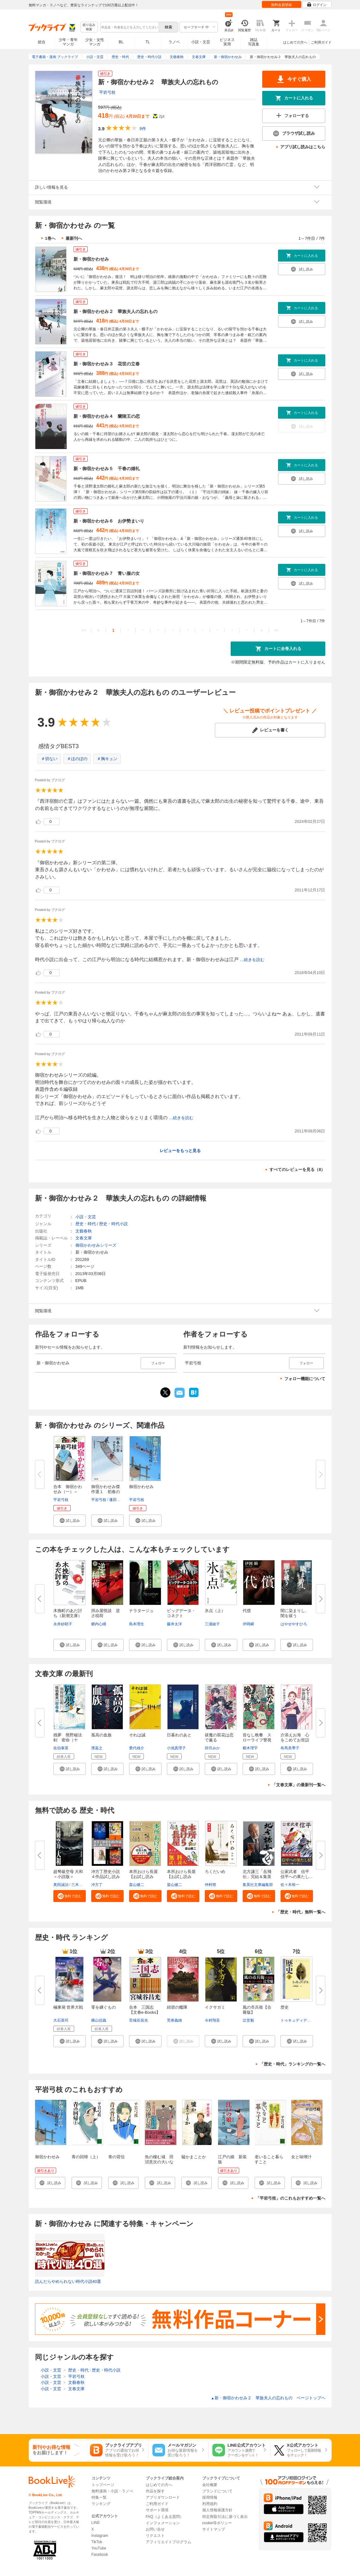 The height and width of the screenshot is (2576, 360). I want to click on 冲方丁歴史小説４作品試し読み合..., so click(105, 1876).